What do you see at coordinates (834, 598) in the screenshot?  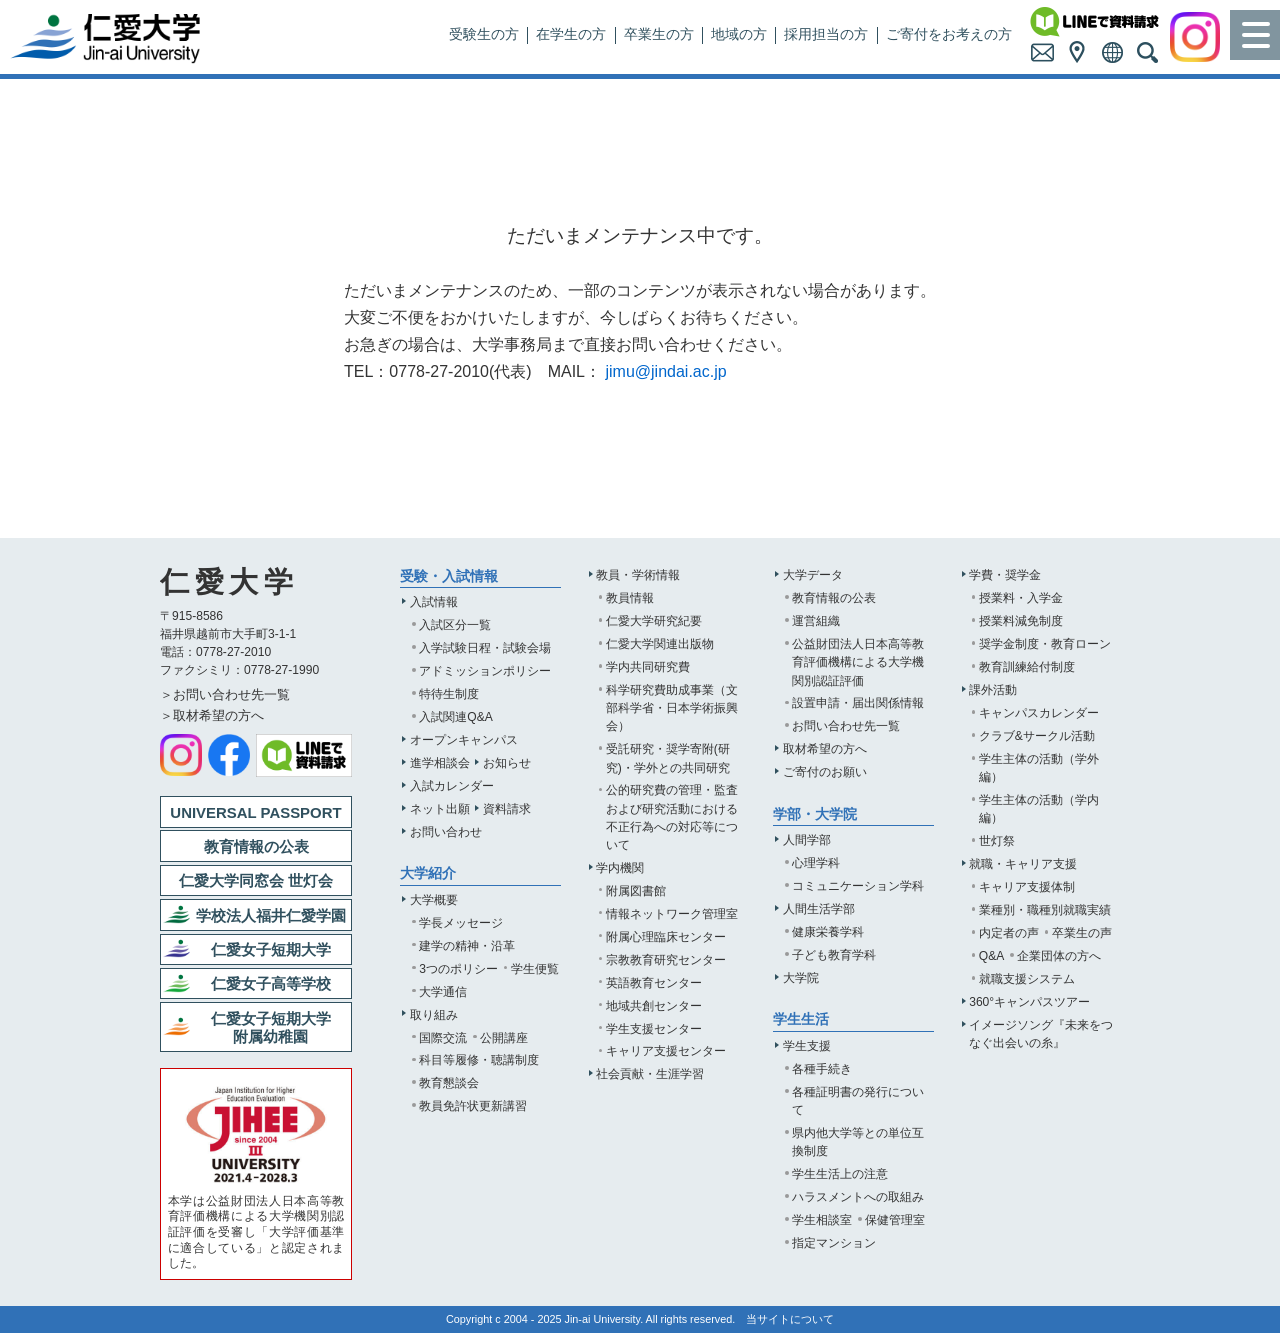 I see `教育情報の公表` at bounding box center [834, 598].